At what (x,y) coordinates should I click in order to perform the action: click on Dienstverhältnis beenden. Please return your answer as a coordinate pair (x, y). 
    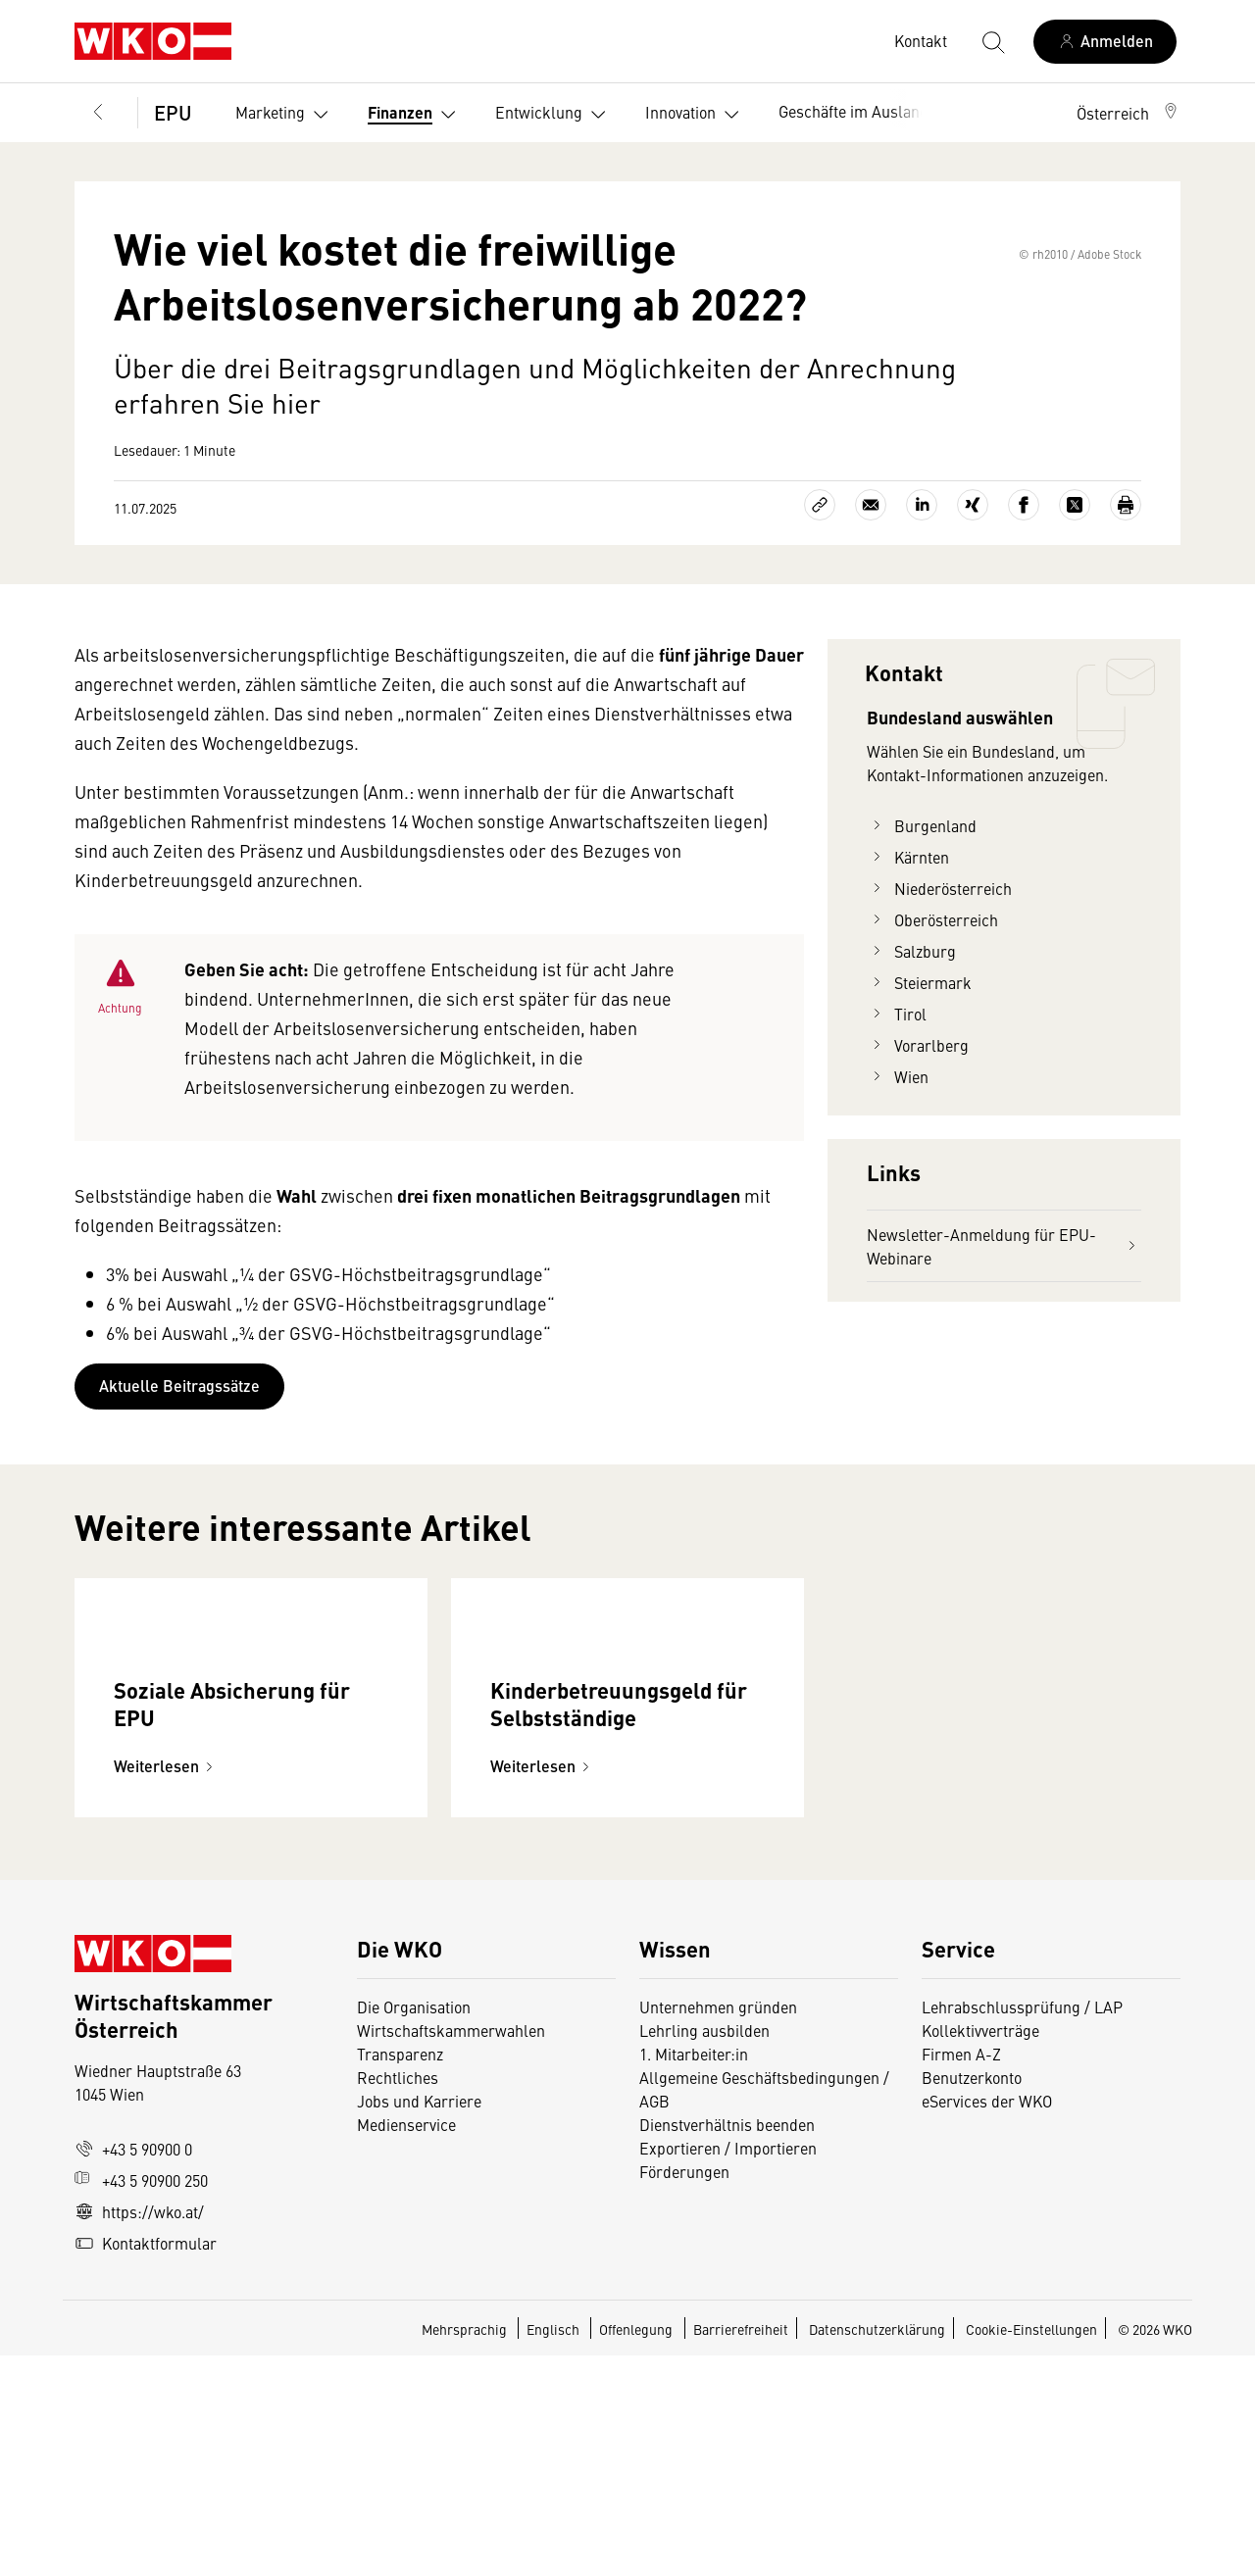
    Looking at the image, I should click on (727, 2344).